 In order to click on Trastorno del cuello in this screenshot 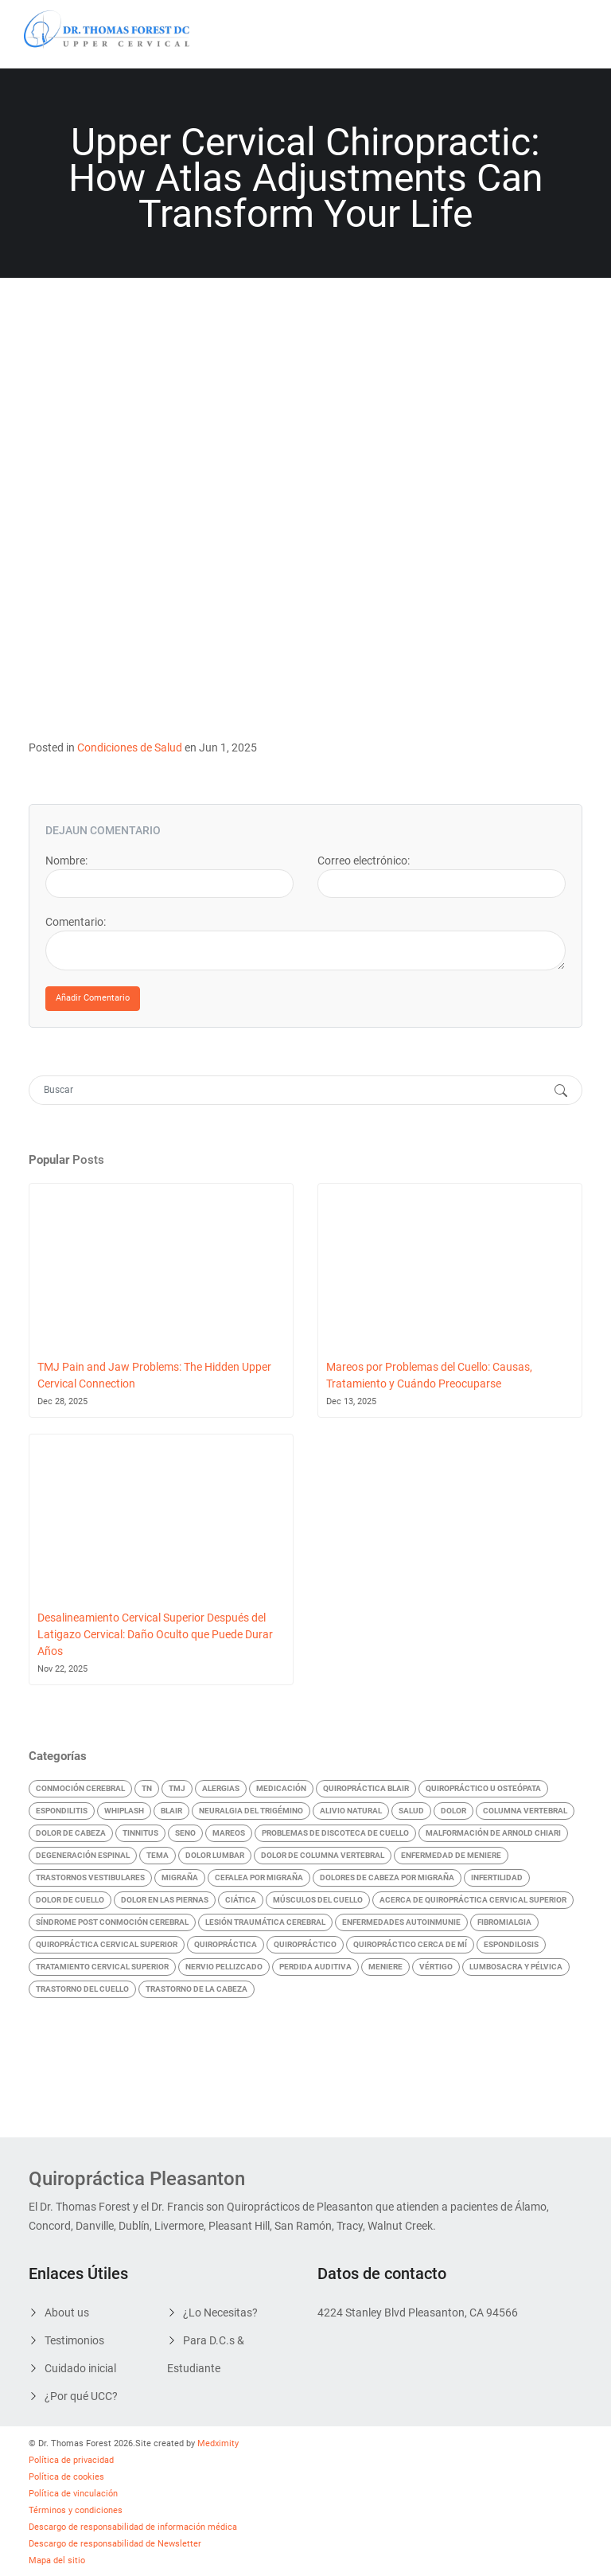, I will do `click(82, 1989)`.